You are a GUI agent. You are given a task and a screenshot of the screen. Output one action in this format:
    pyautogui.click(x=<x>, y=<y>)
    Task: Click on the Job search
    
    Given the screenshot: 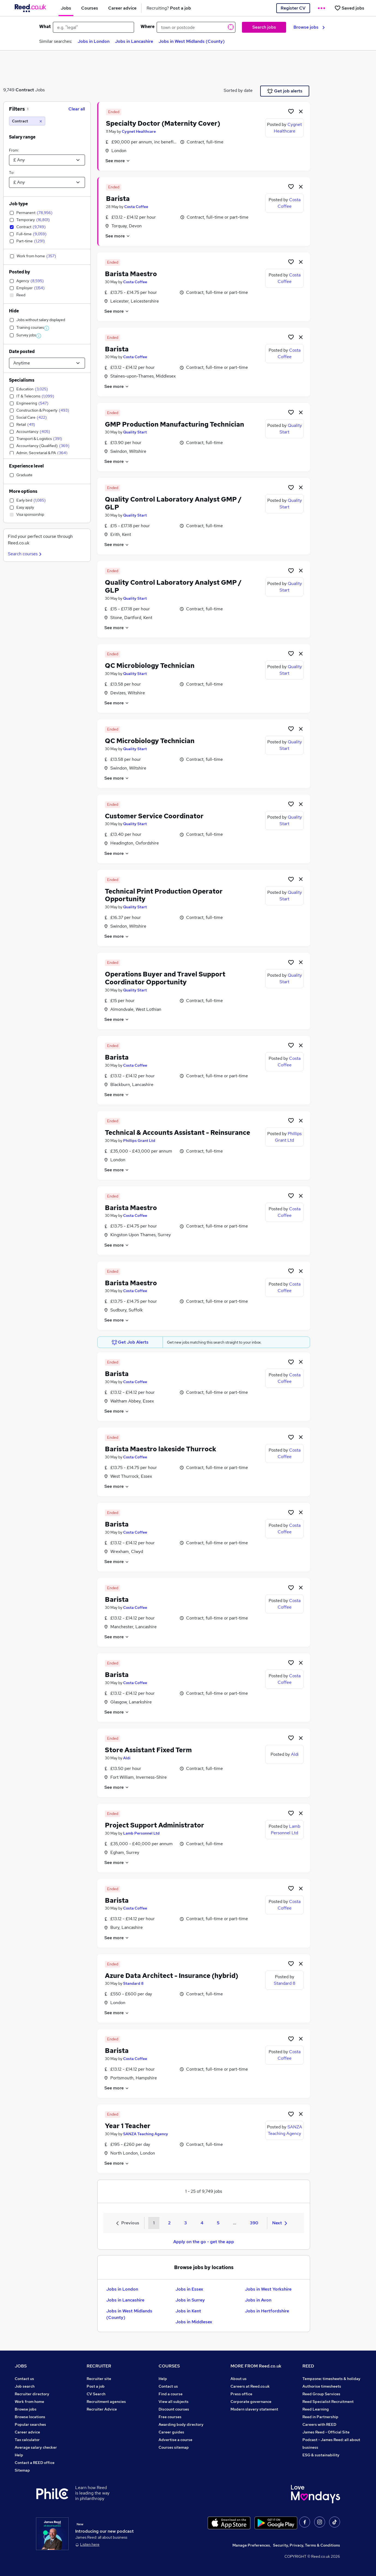 What is the action you would take?
    pyautogui.click(x=25, y=2386)
    